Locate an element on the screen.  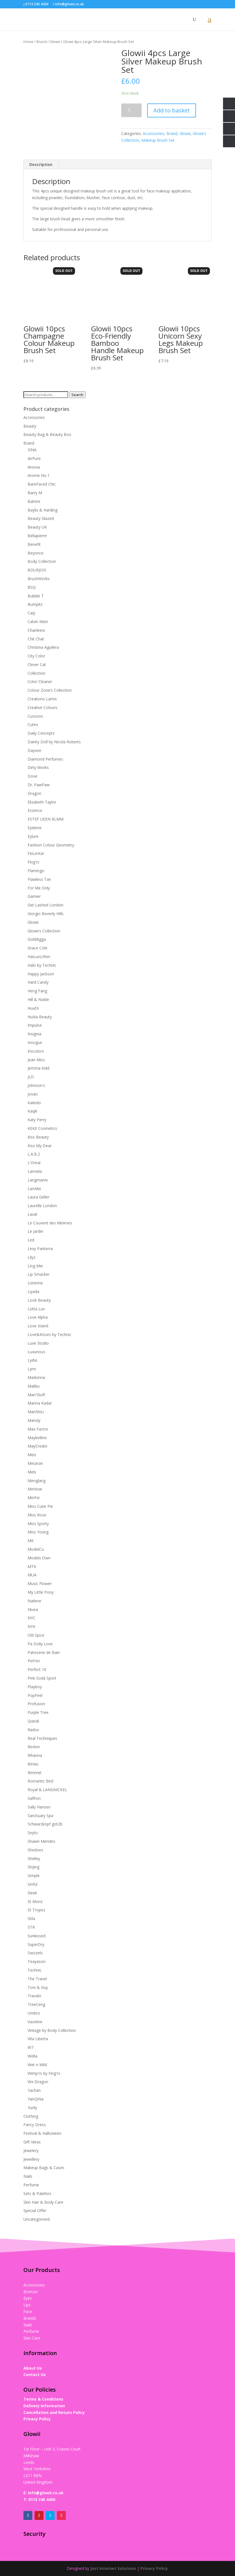
Halo by Technic is located at coordinates (42, 965).